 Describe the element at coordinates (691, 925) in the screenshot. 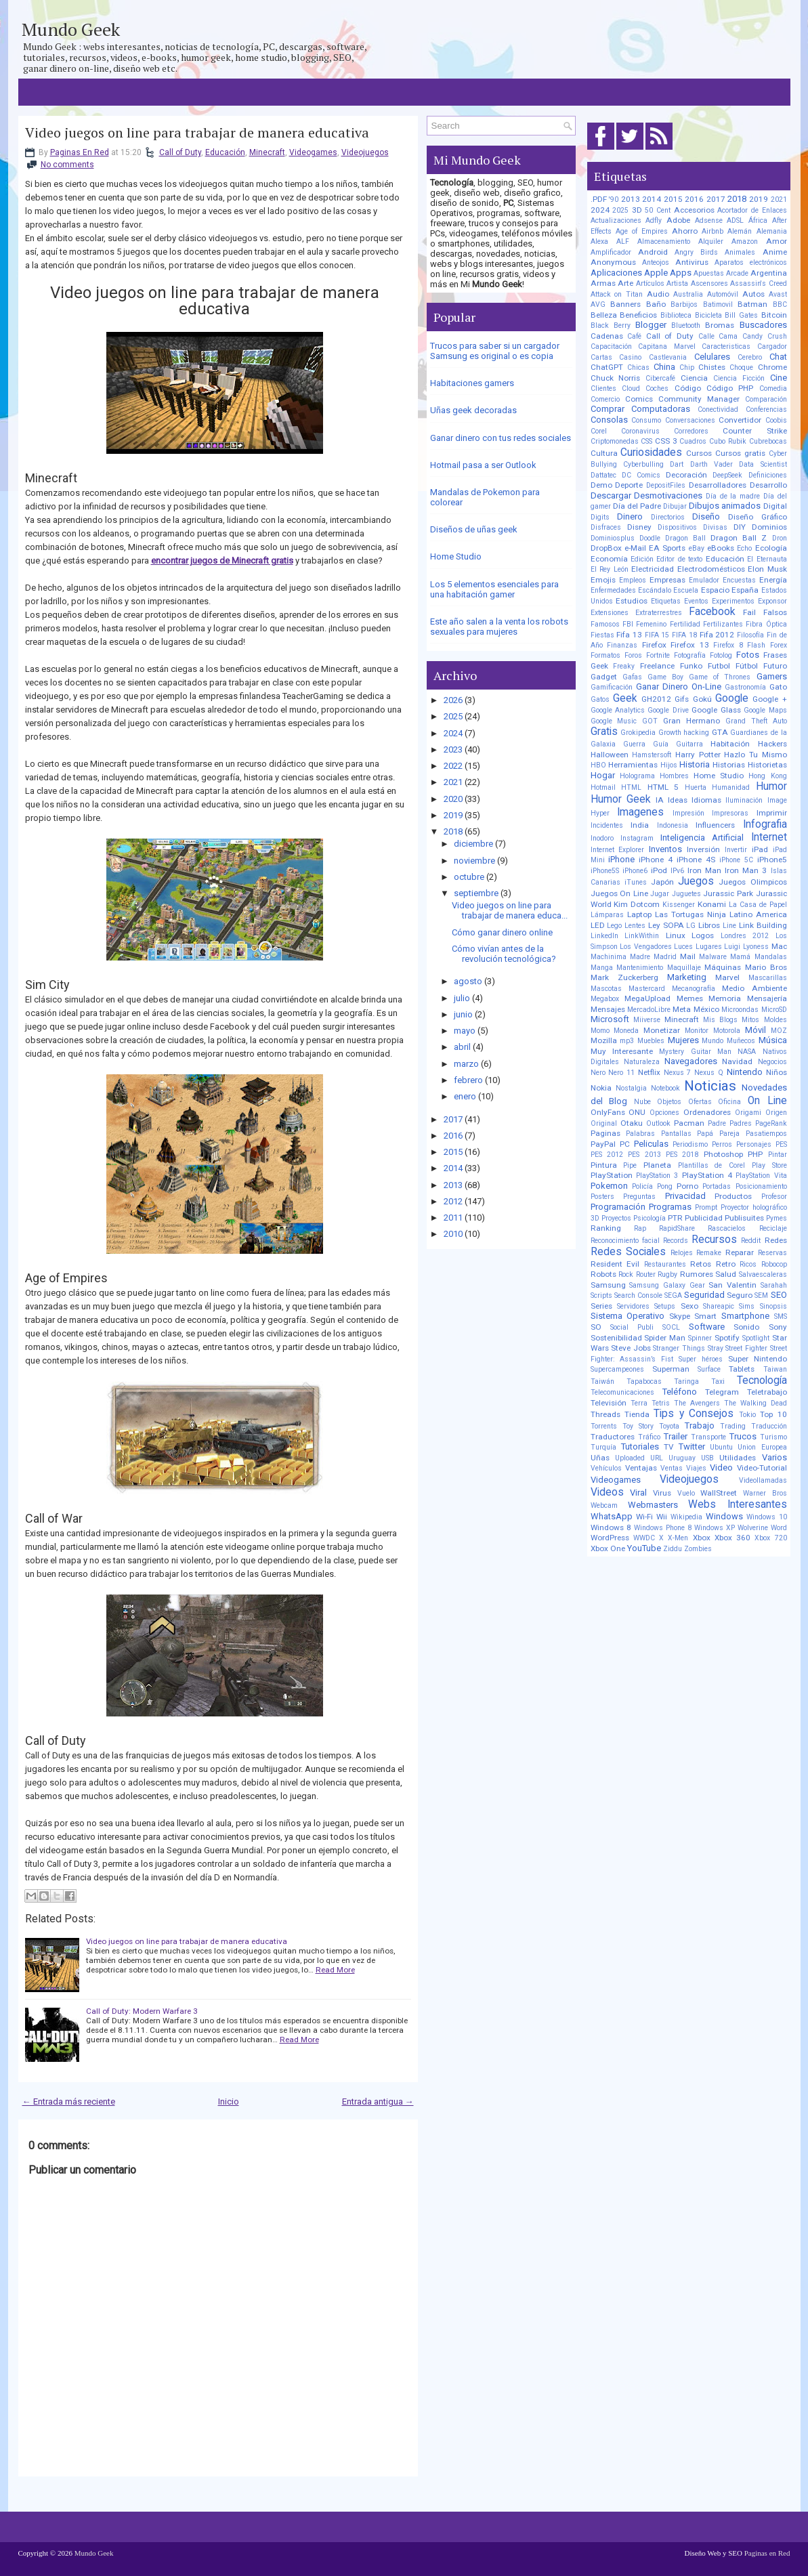

I see `LG` at that location.